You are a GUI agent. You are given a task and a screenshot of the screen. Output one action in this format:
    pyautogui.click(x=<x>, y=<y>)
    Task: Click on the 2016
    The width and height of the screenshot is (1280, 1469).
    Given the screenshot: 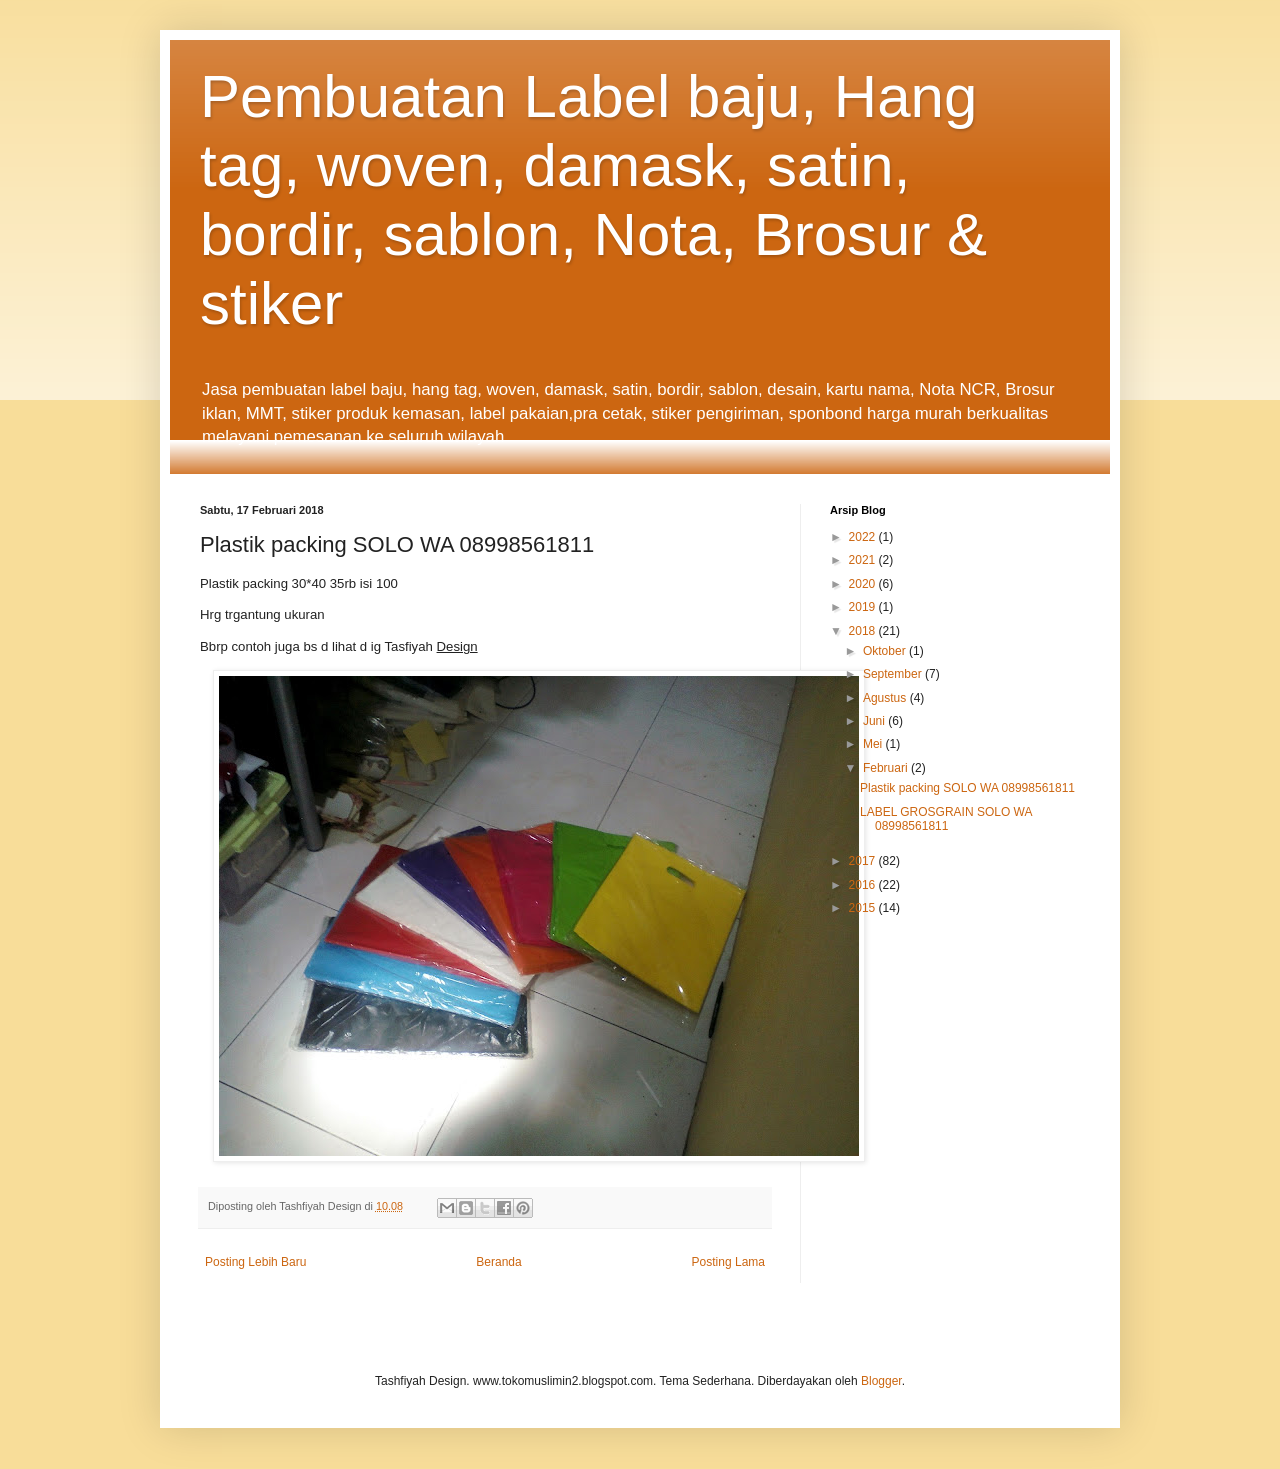 What is the action you would take?
    pyautogui.click(x=864, y=885)
    